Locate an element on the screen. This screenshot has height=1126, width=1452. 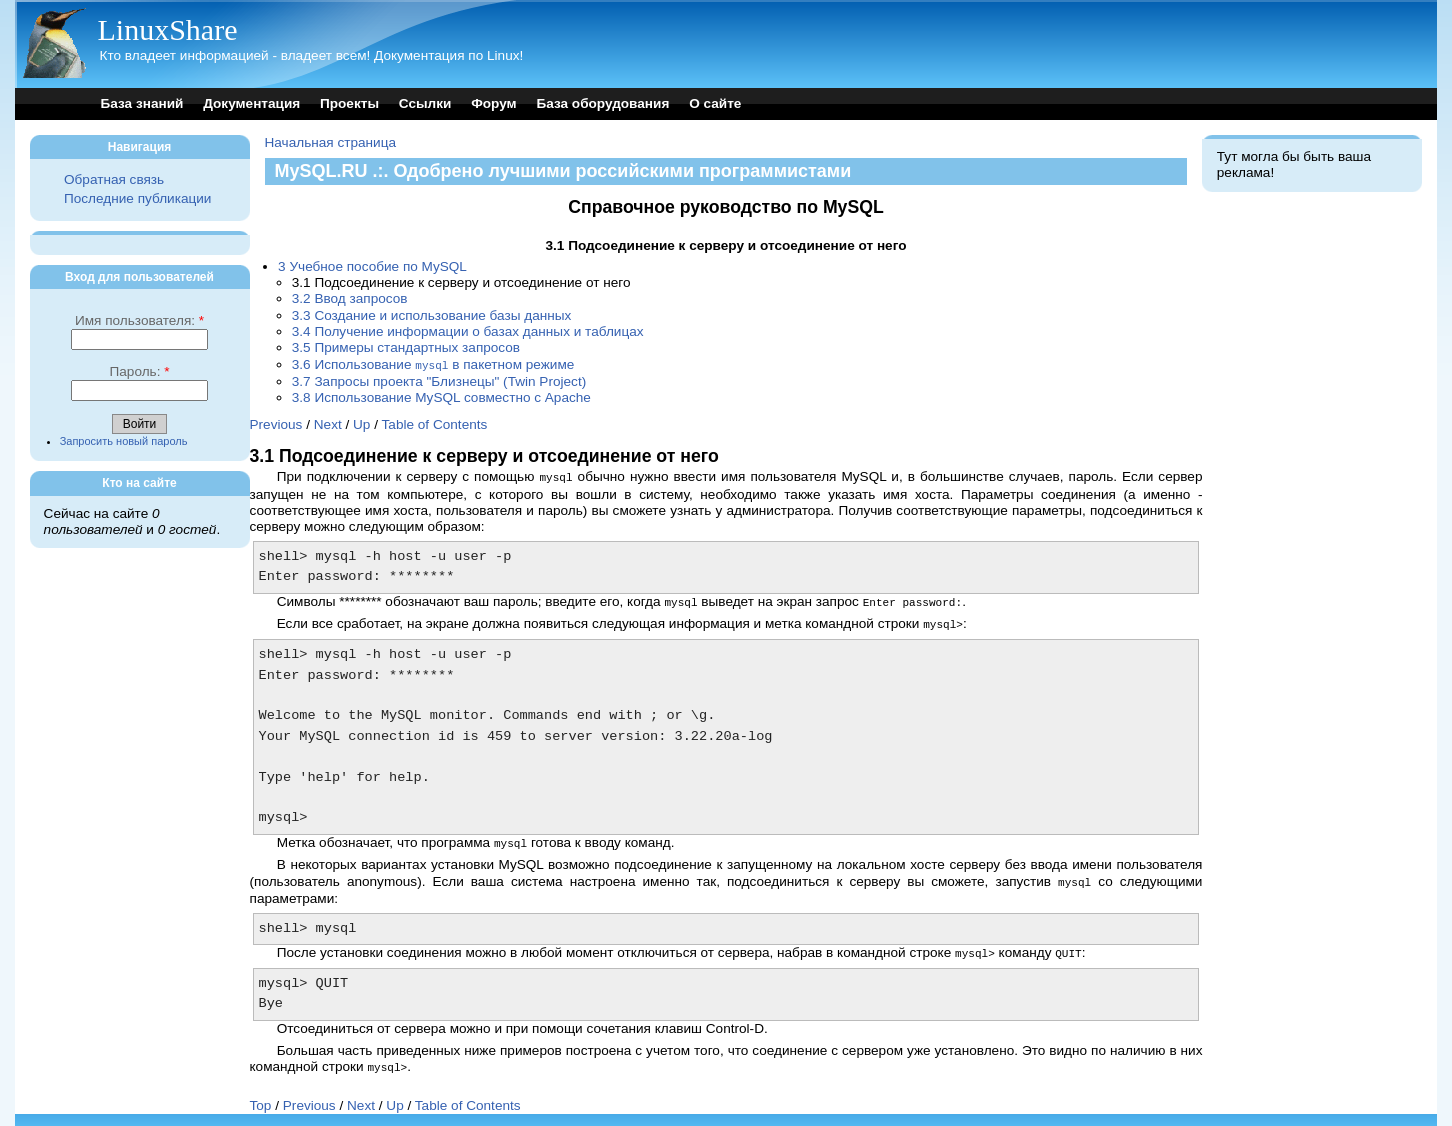
LinuxShare is located at coordinates (168, 29).